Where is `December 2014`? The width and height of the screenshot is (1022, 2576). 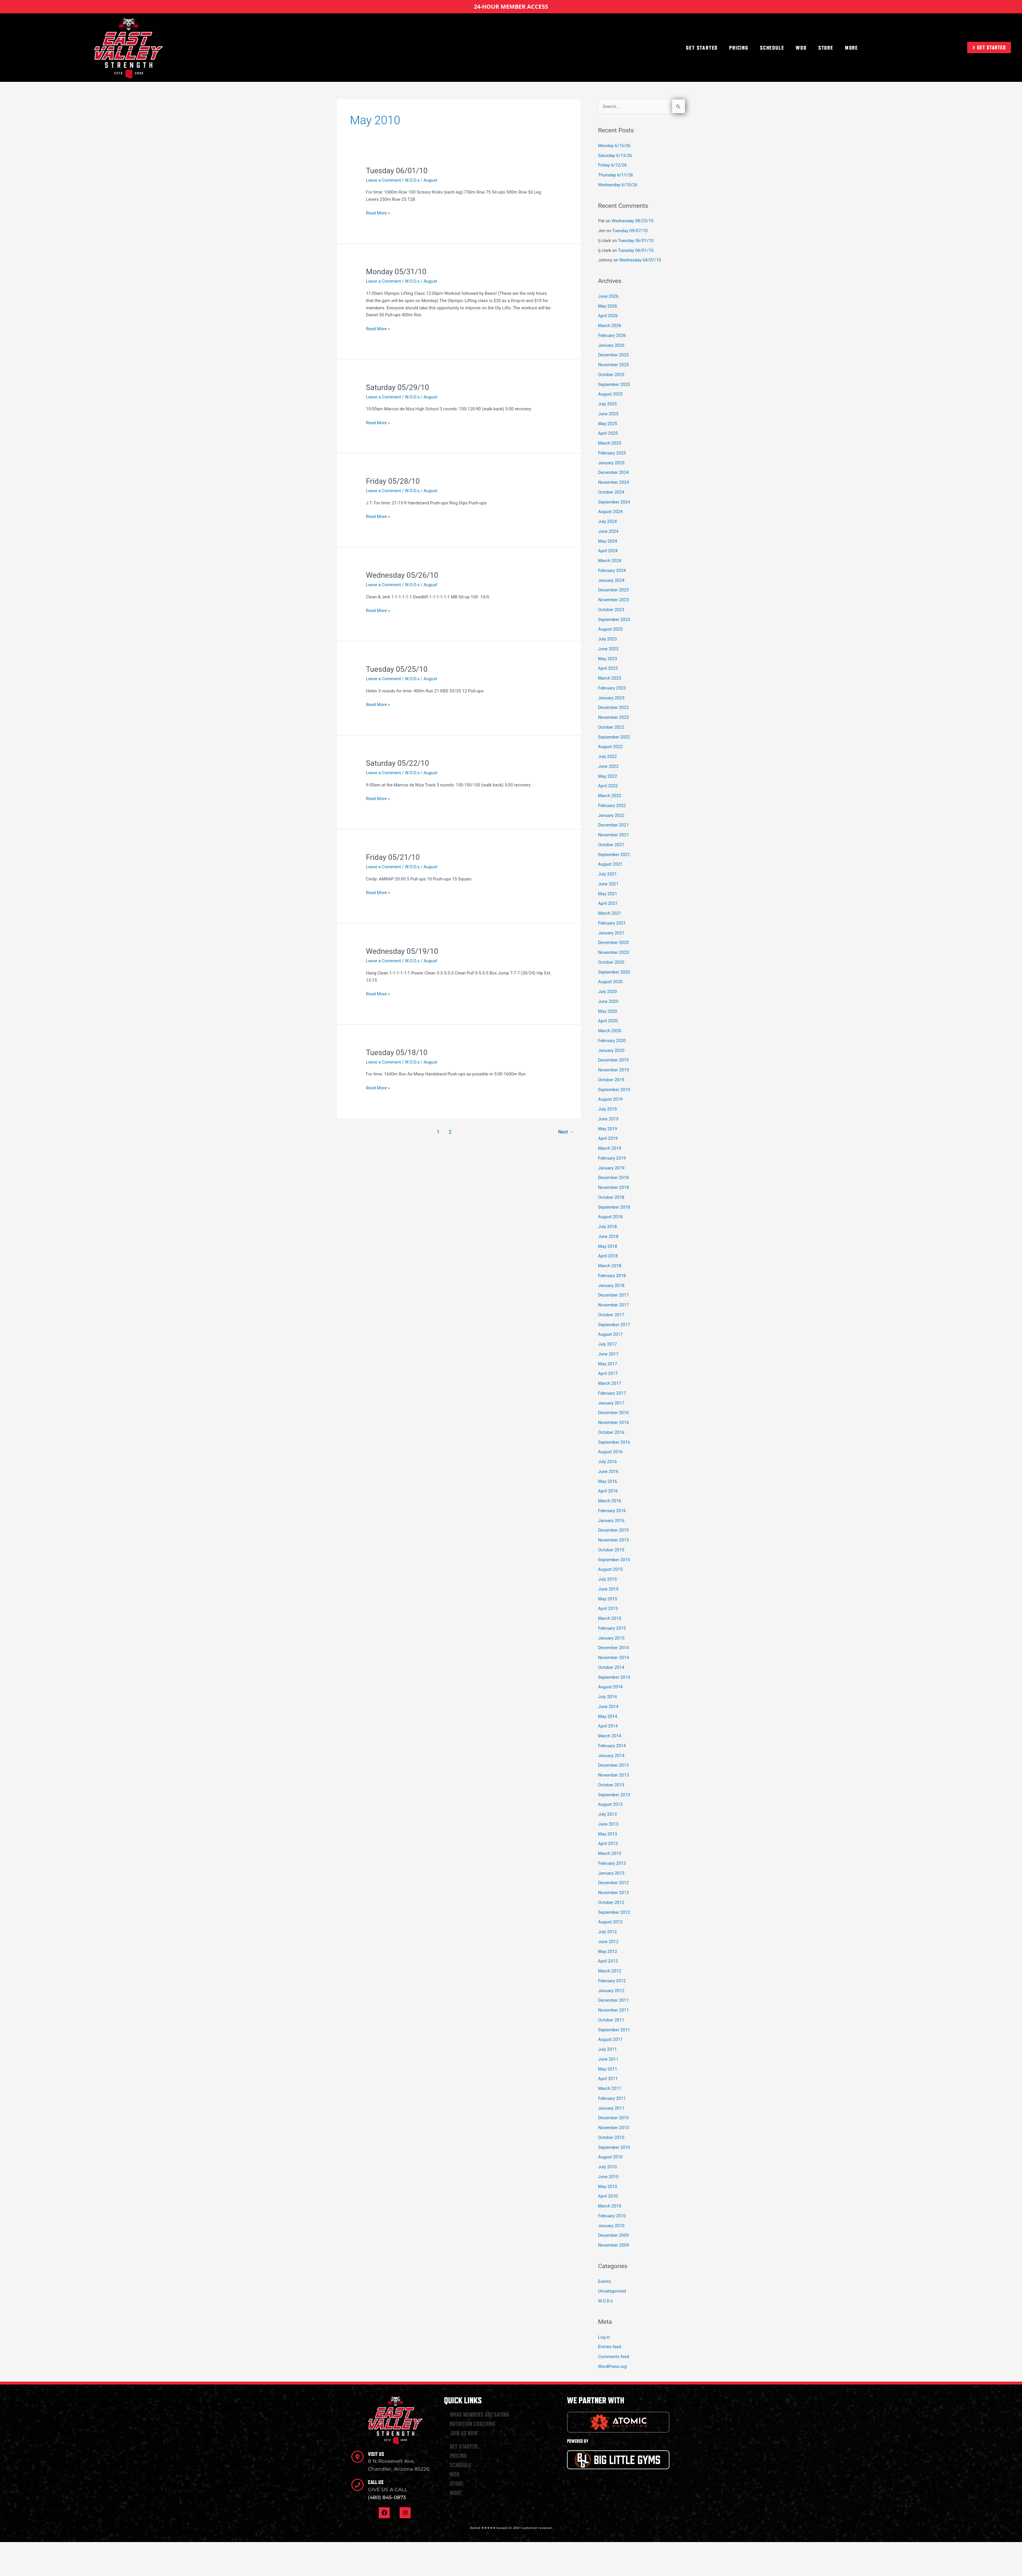
December 2014 is located at coordinates (613, 1647).